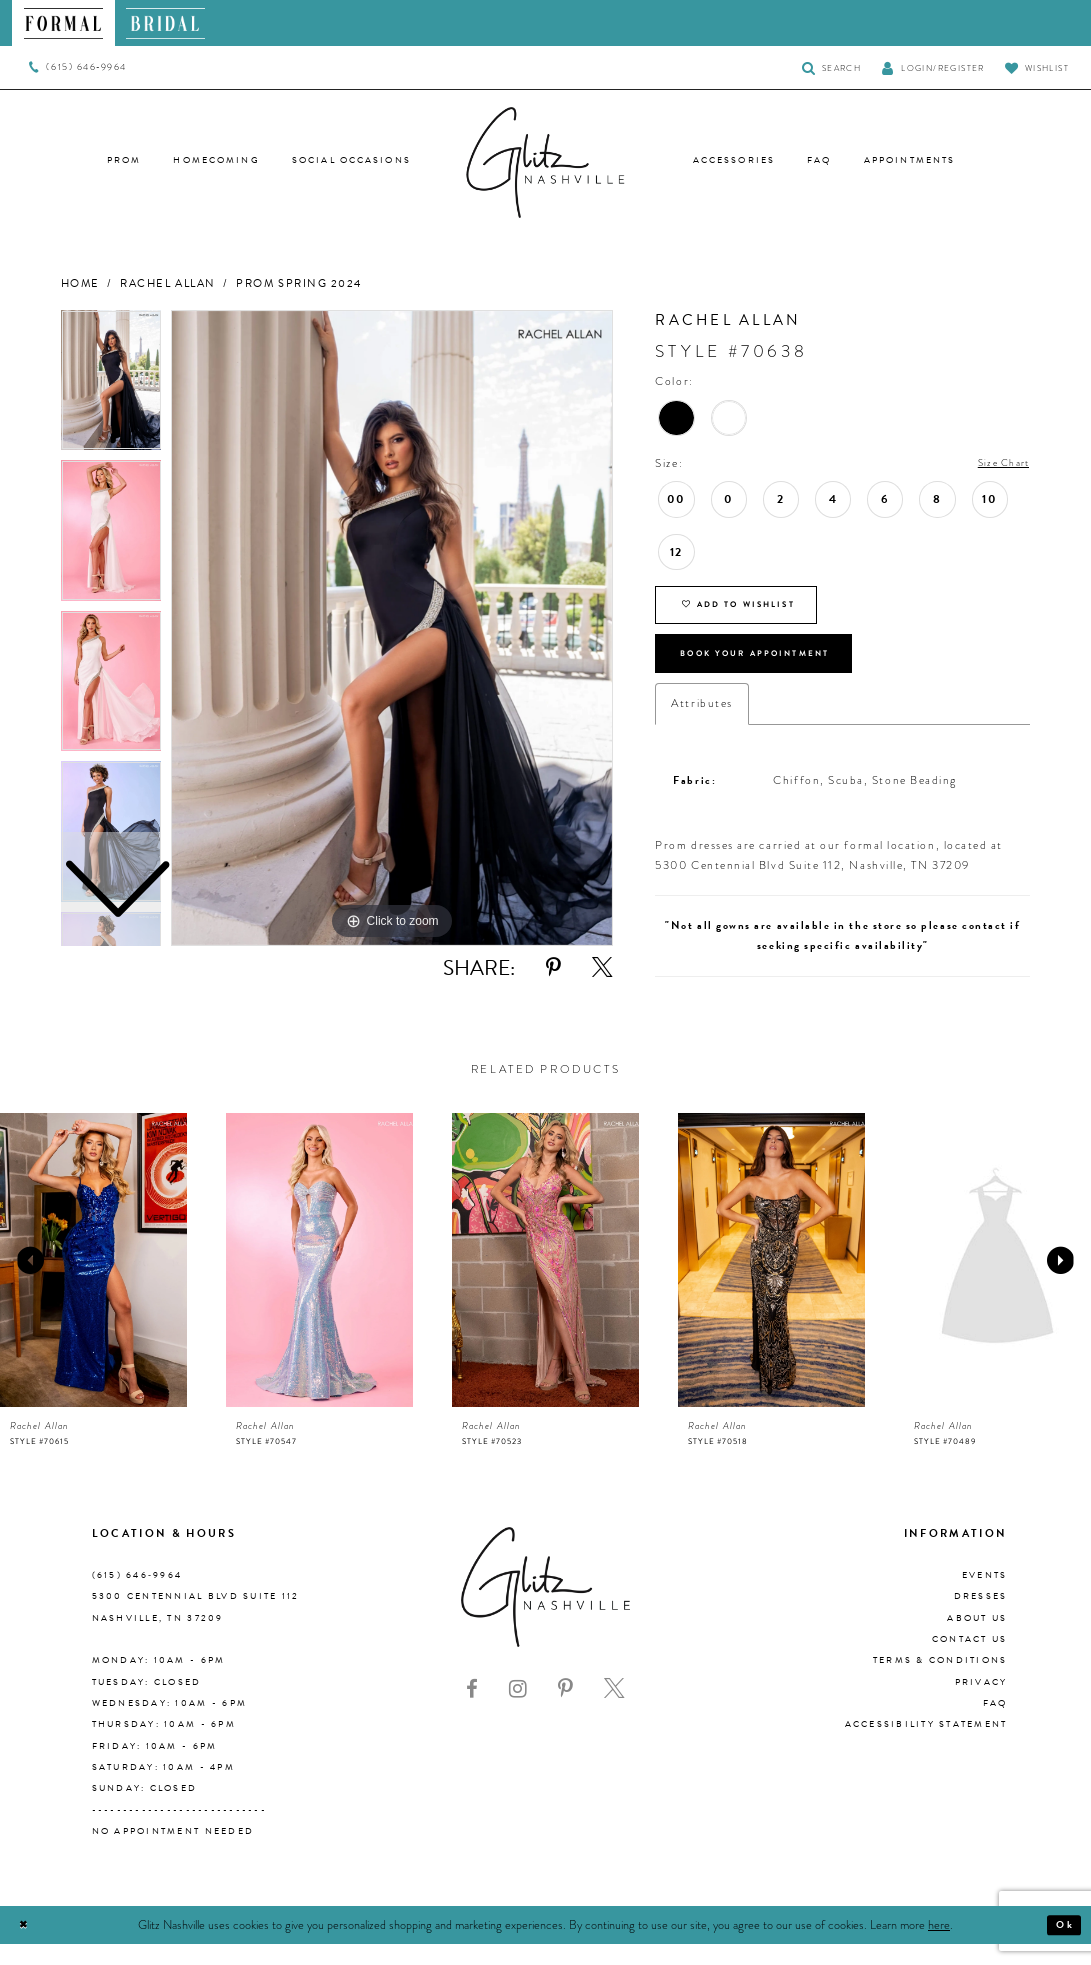  I want to click on Privacy, so click(981, 1703).